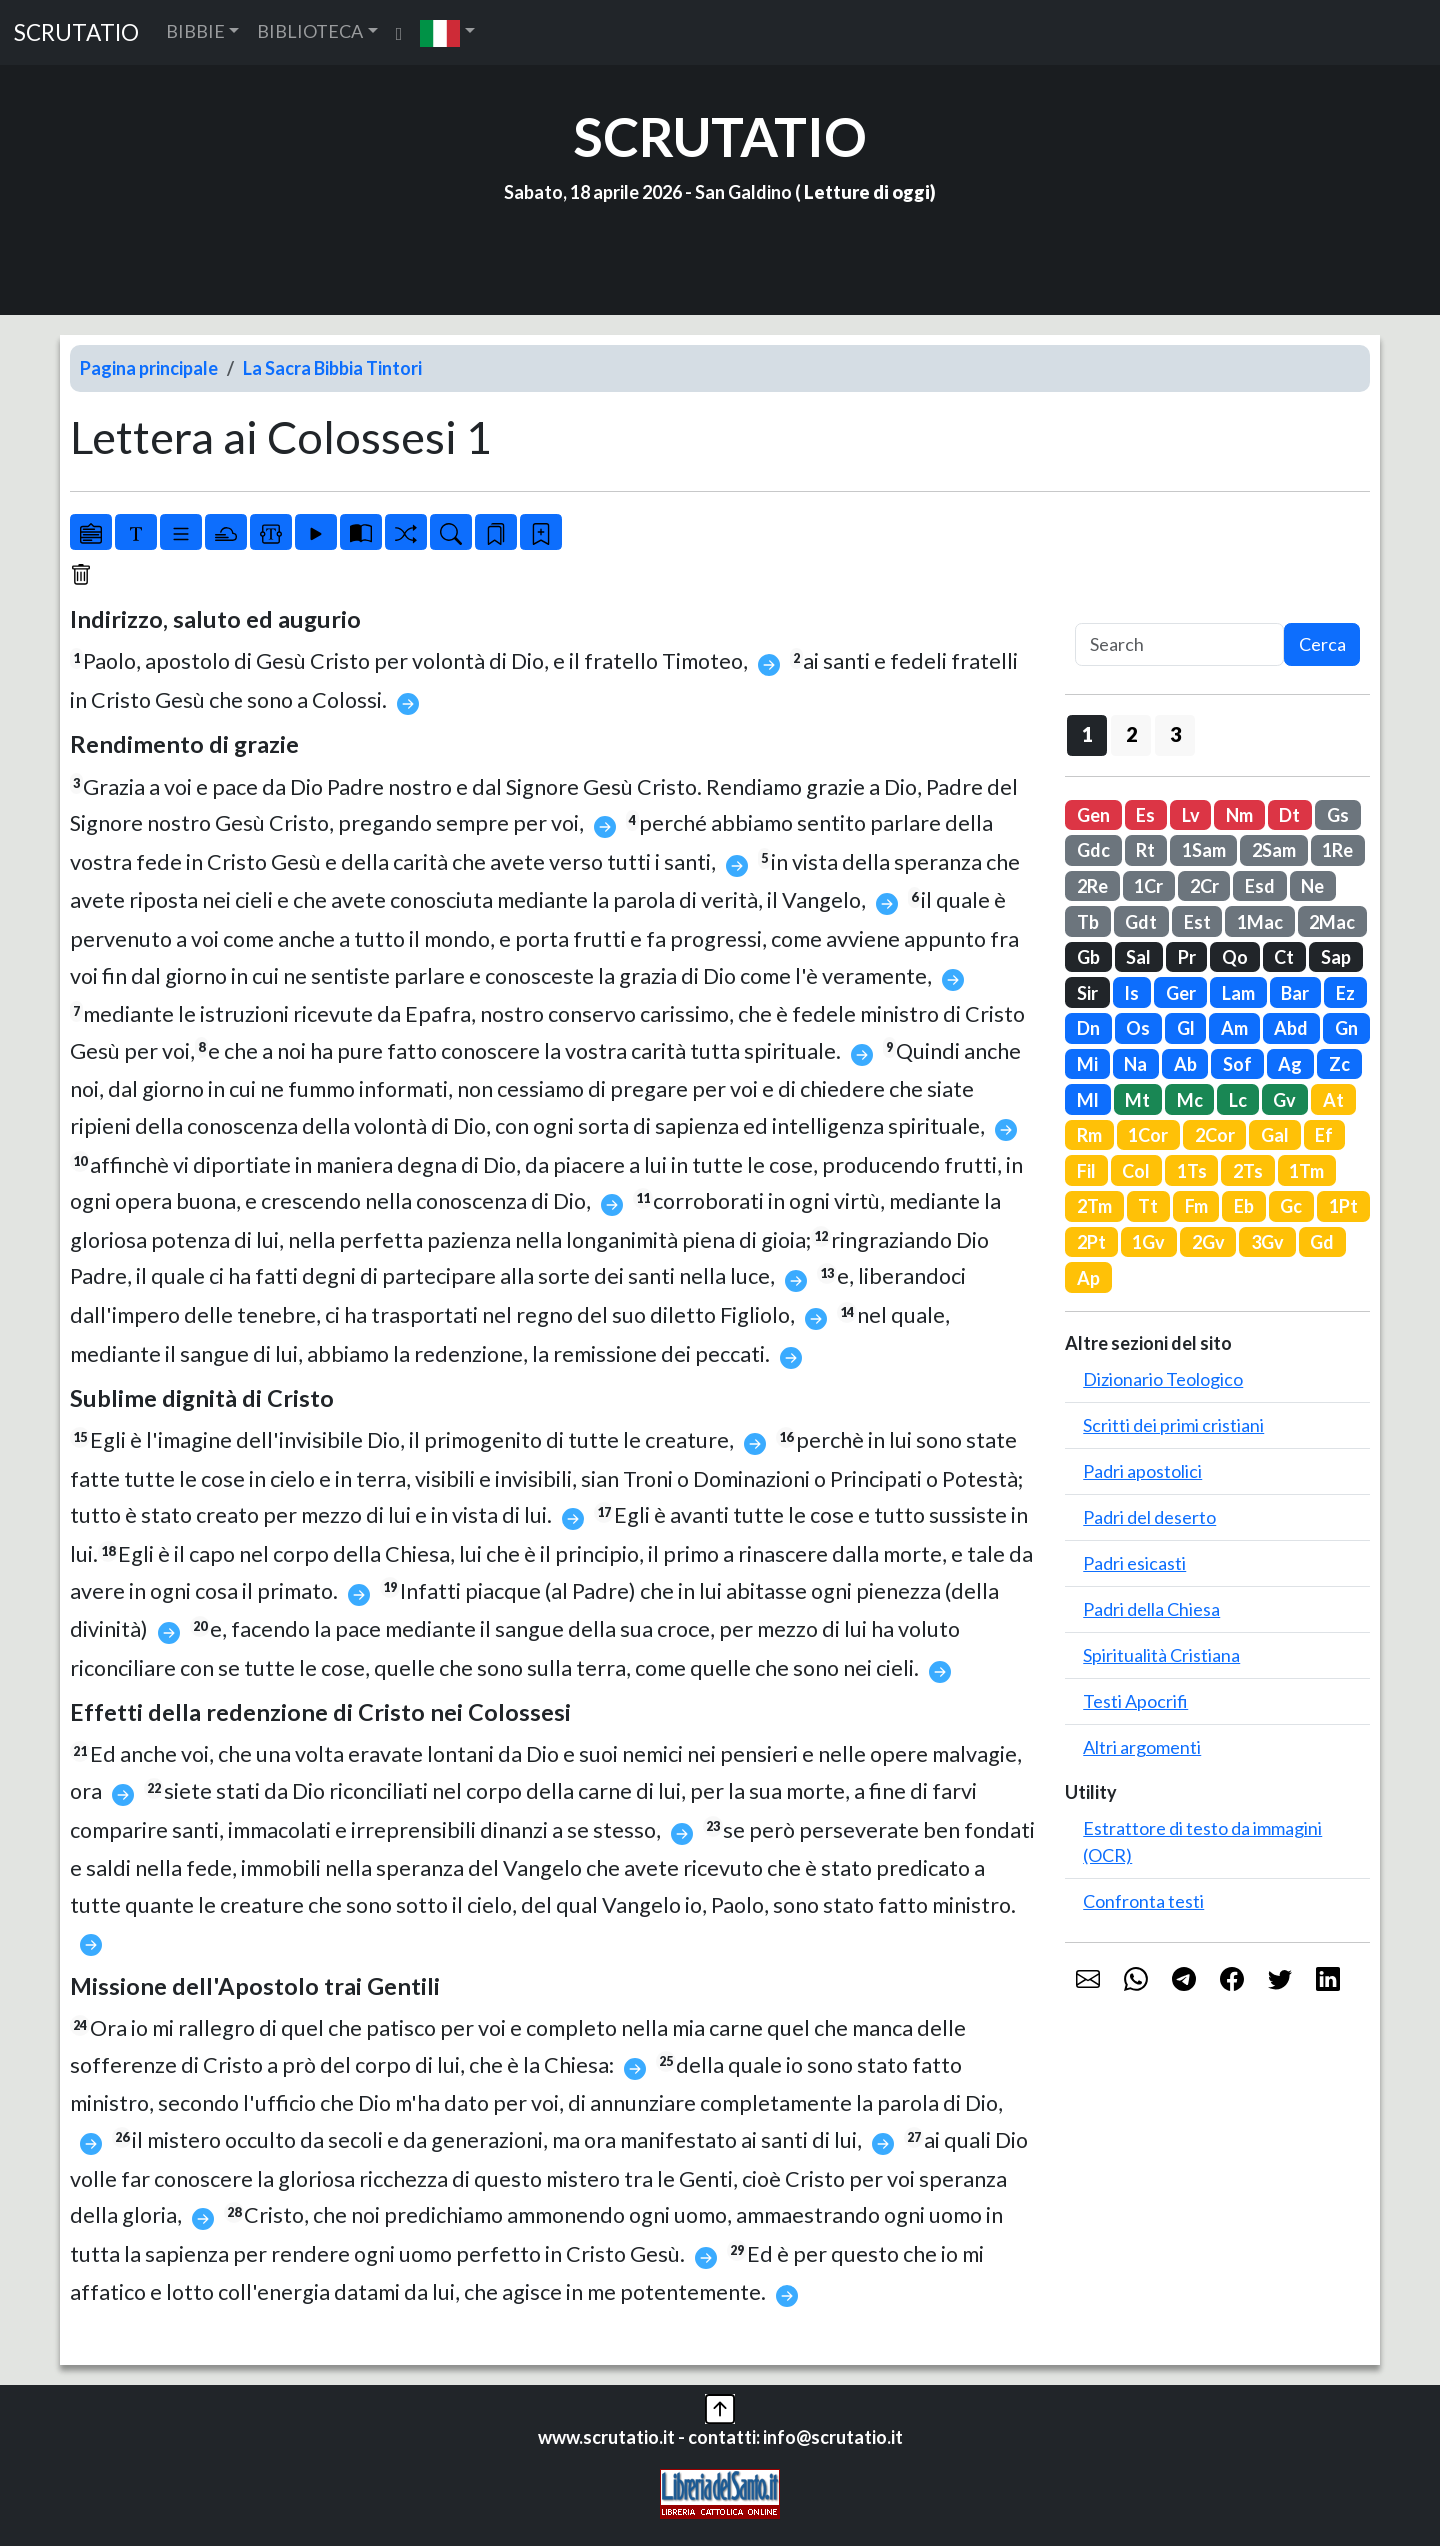  Describe the element at coordinates (1086, 1171) in the screenshot. I see `Fil [button]` at that location.